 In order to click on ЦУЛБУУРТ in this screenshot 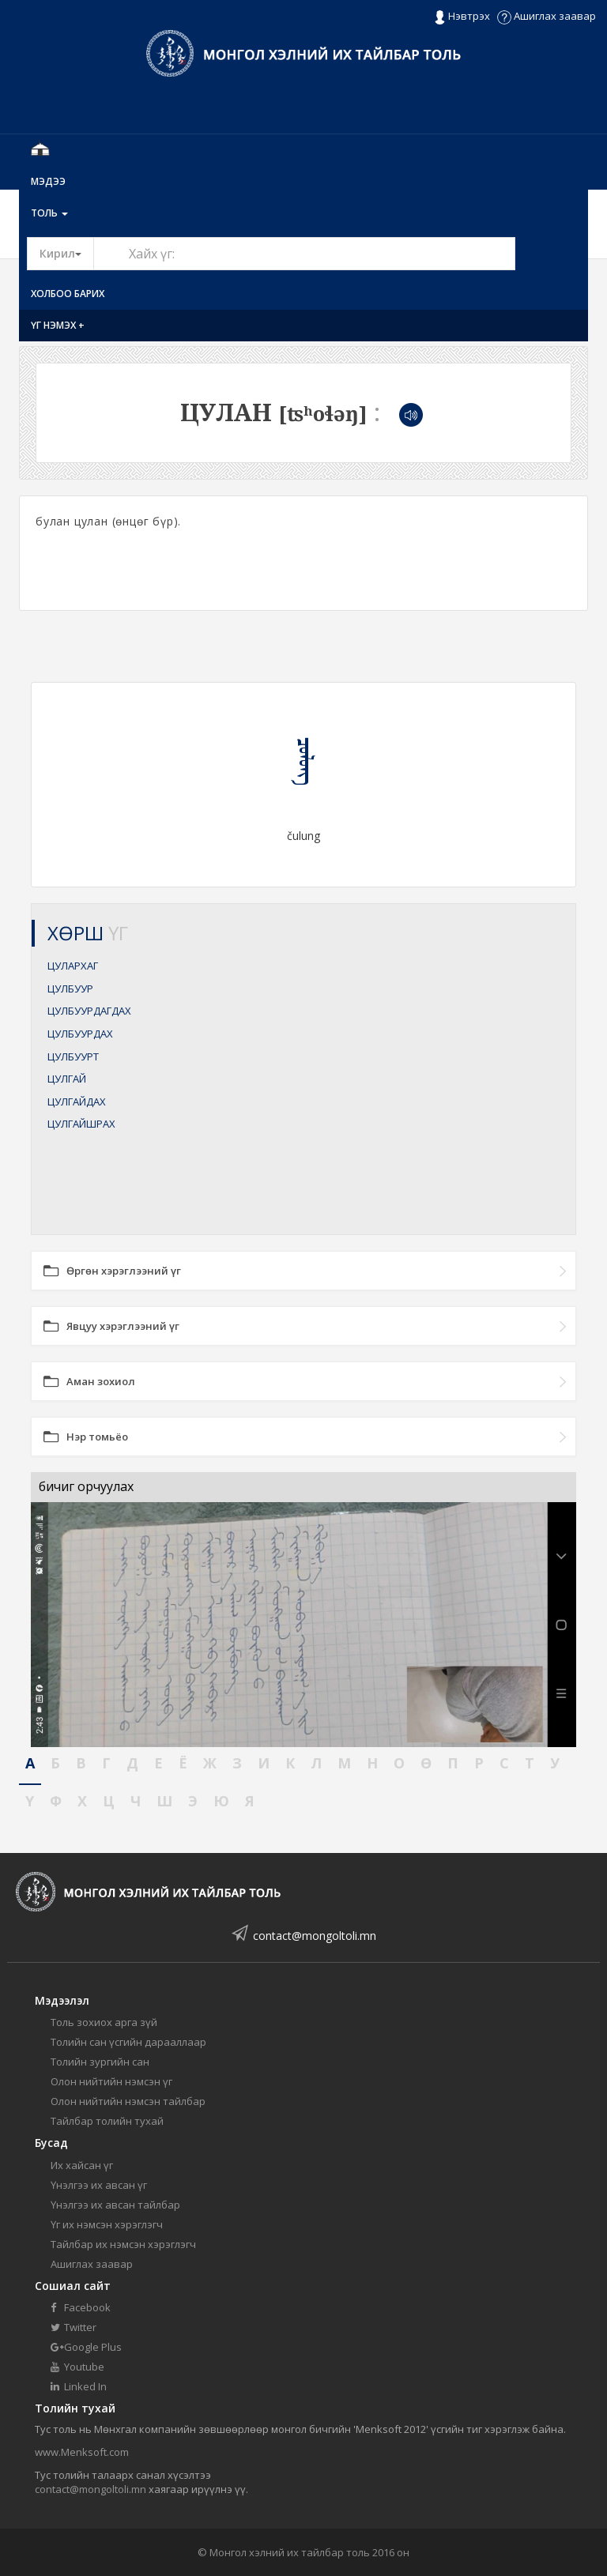, I will do `click(73, 1056)`.